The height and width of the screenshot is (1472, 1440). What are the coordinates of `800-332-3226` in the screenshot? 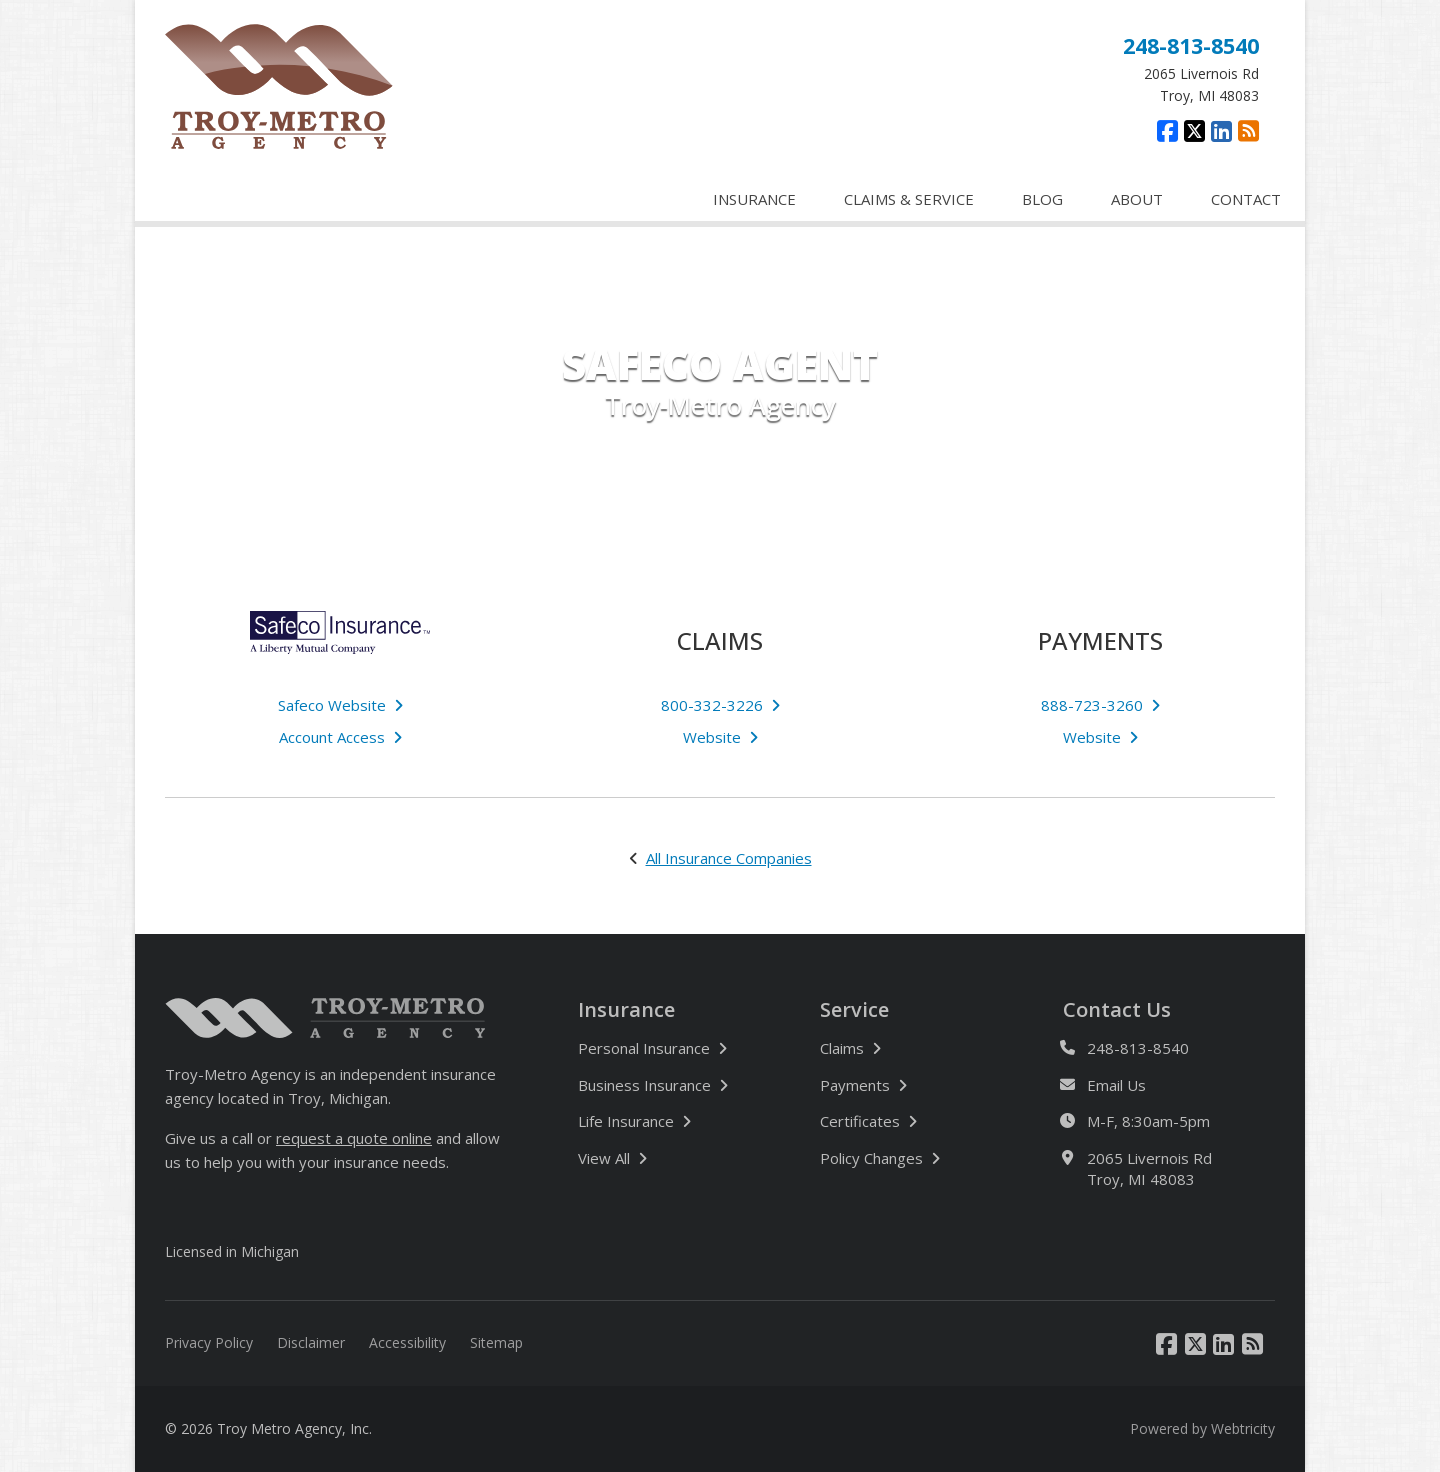 It's located at (720, 705).